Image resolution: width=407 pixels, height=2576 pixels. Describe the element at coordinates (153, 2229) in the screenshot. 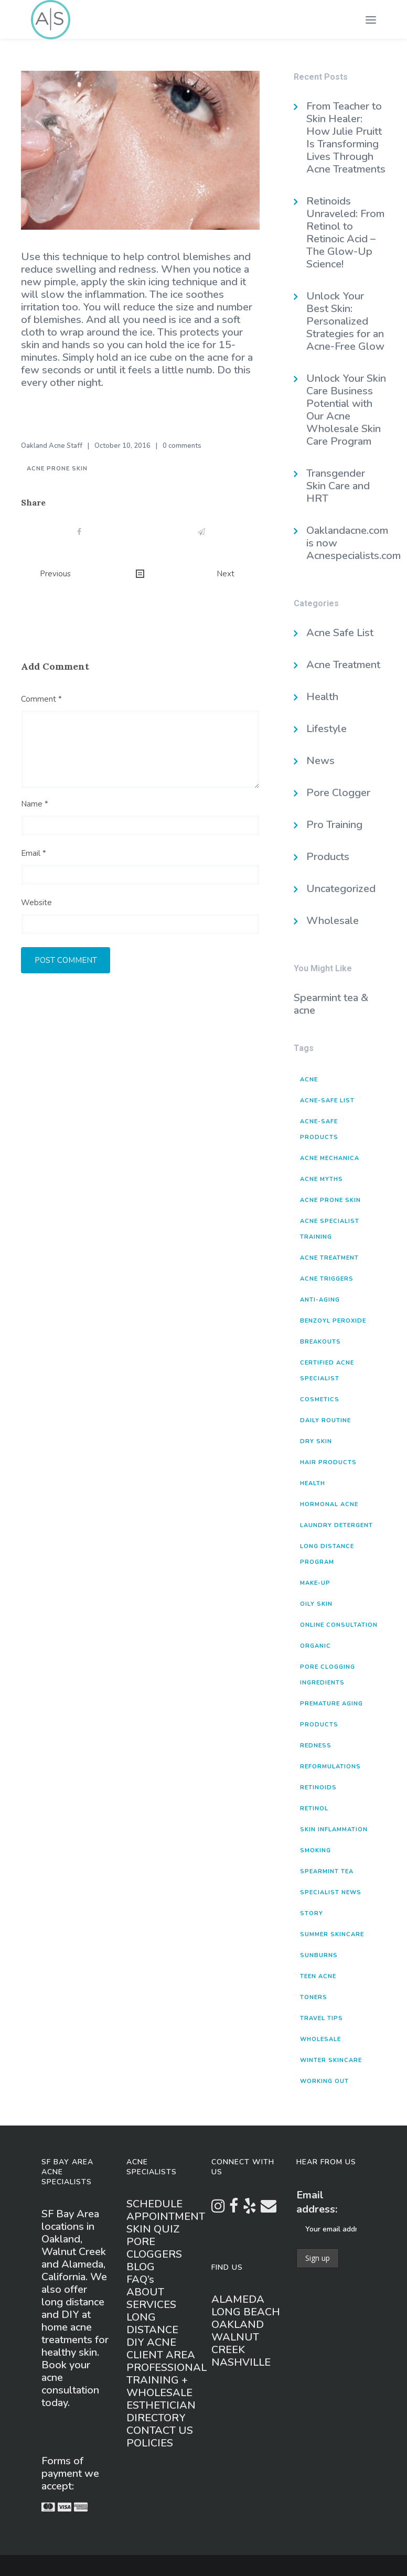

I see `SKIN QUIZ` at that location.